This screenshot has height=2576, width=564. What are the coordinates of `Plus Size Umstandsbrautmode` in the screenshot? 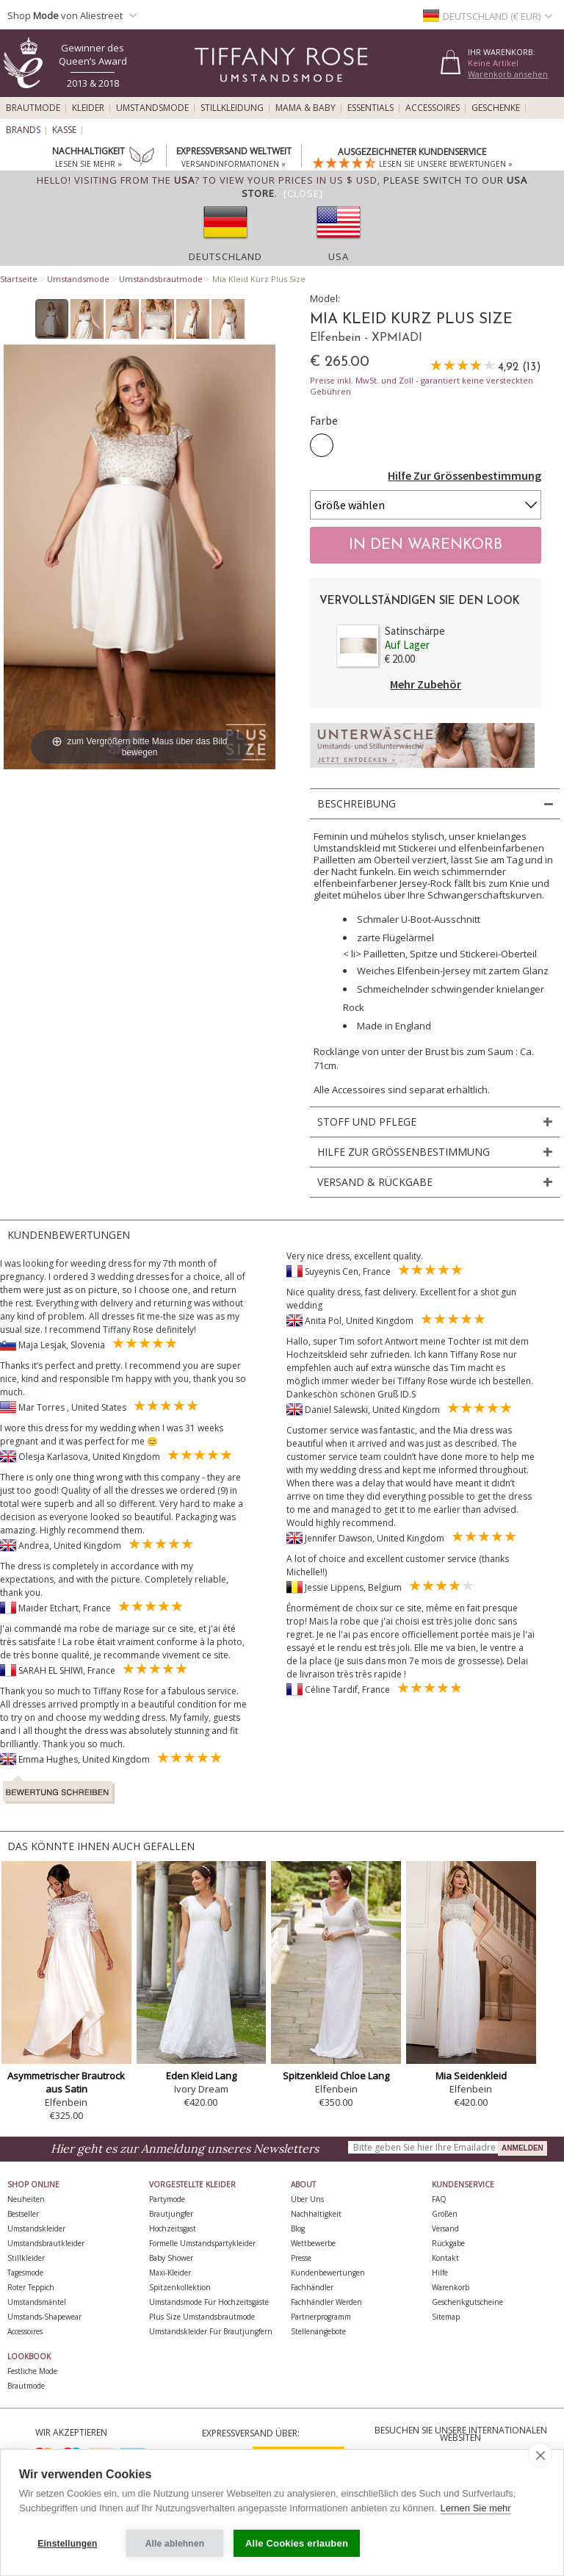 It's located at (202, 2316).